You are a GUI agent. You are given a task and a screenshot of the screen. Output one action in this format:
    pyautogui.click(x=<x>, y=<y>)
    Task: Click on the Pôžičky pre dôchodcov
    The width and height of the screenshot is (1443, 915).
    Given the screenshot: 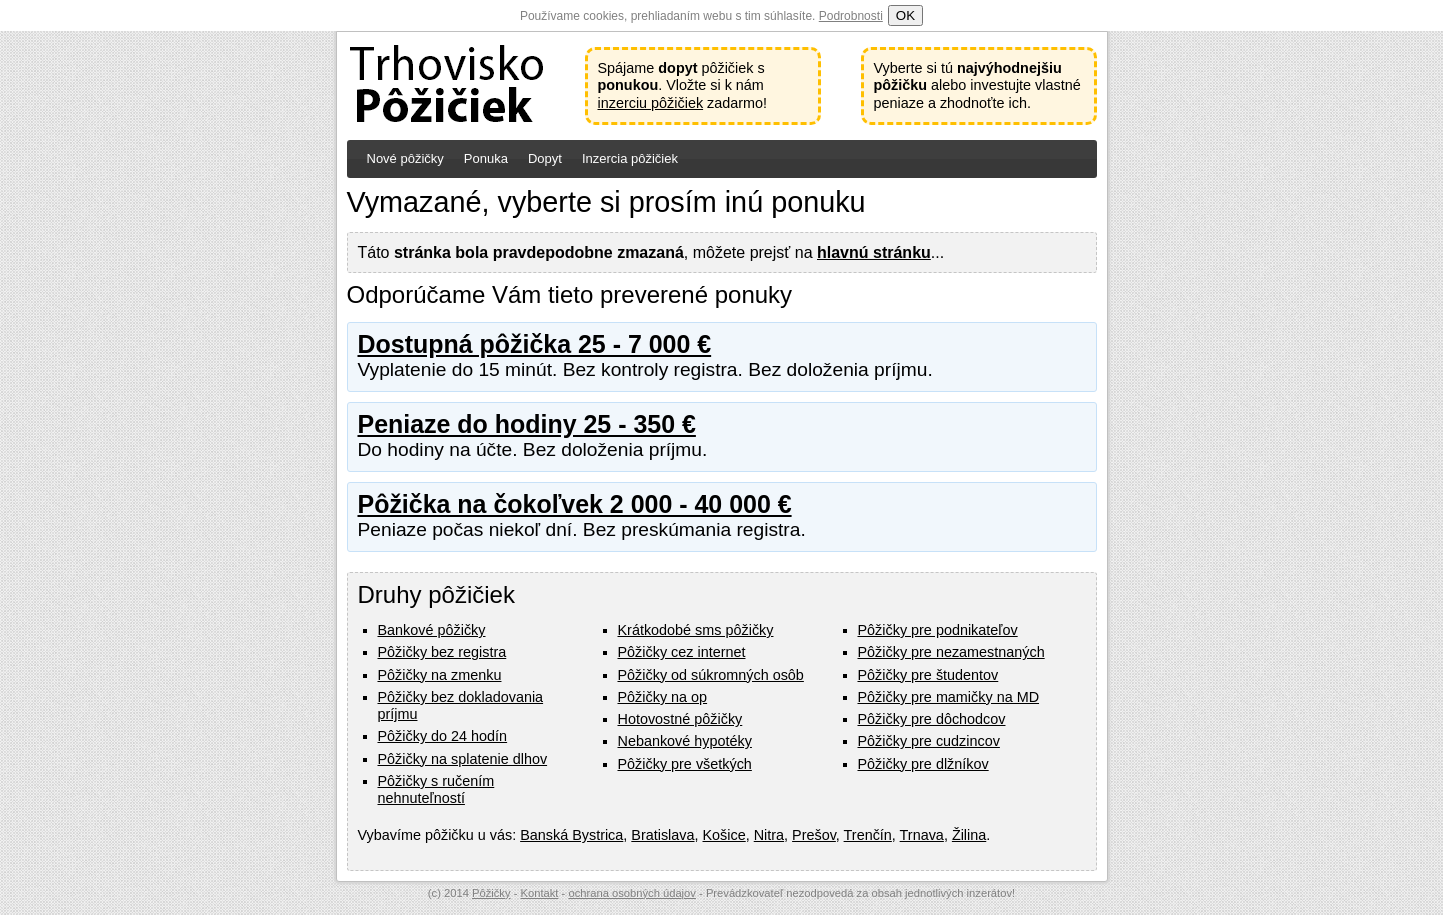 What is the action you would take?
    pyautogui.click(x=932, y=719)
    